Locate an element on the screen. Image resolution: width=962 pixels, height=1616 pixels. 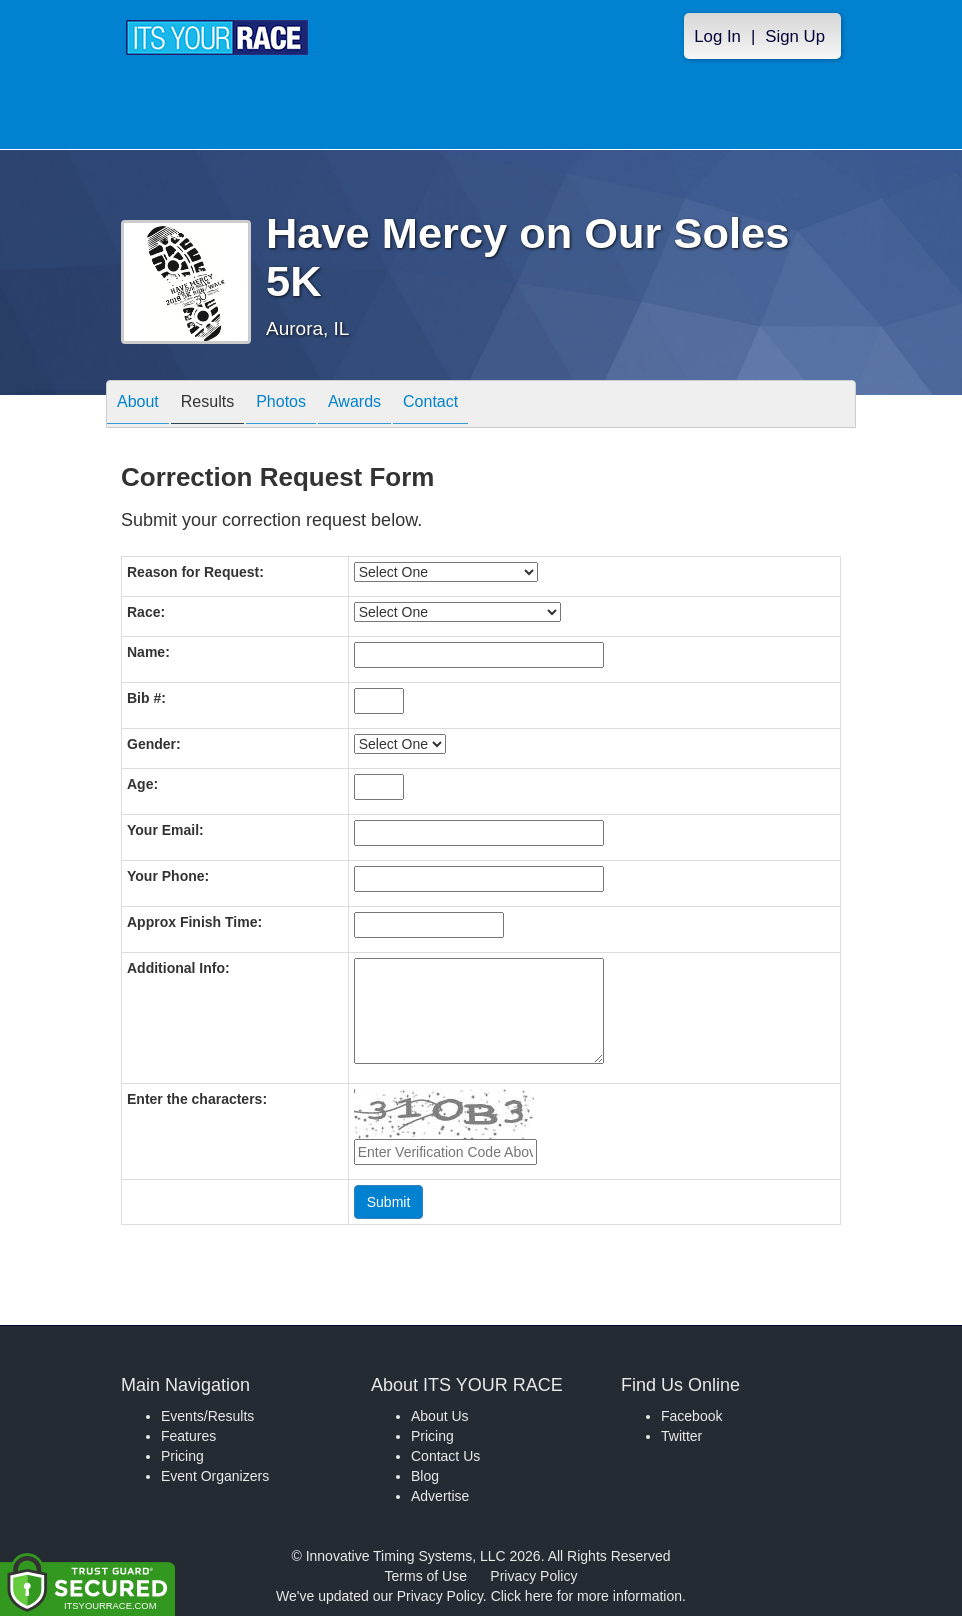
Sign Up is located at coordinates (795, 36).